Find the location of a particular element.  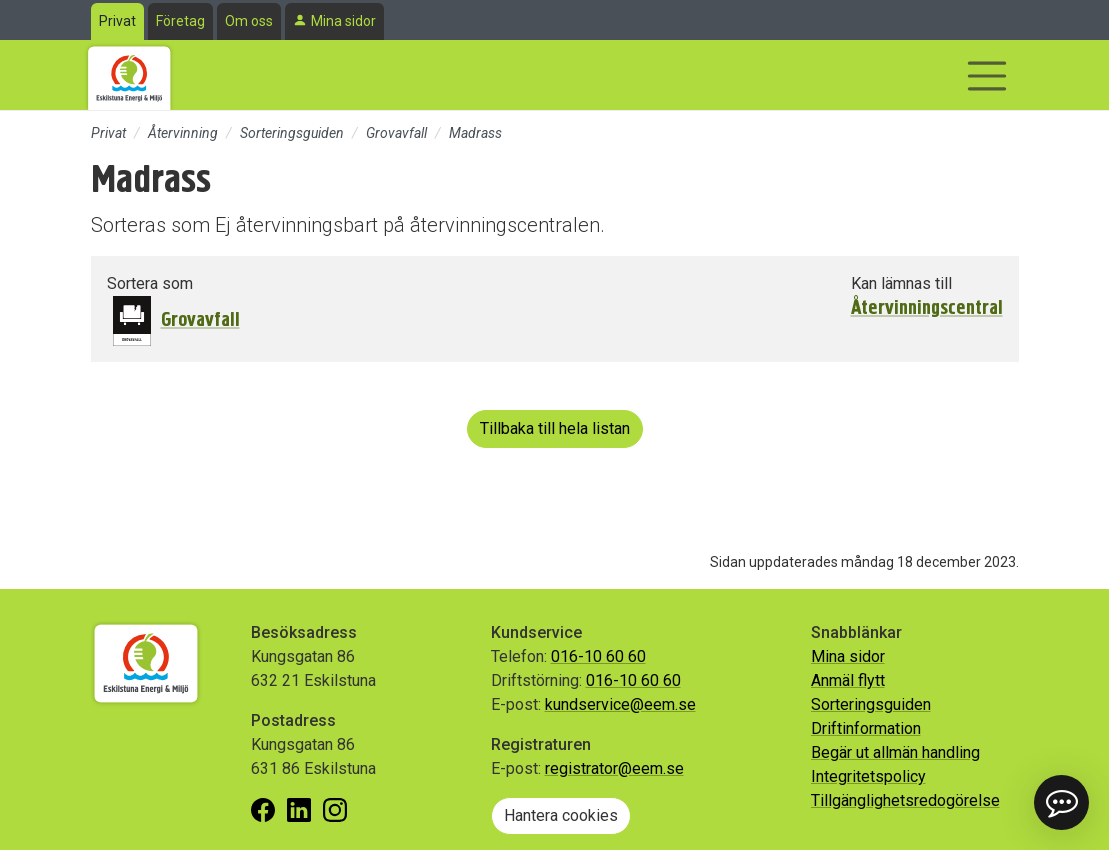

Återvinning is located at coordinates (183, 133).